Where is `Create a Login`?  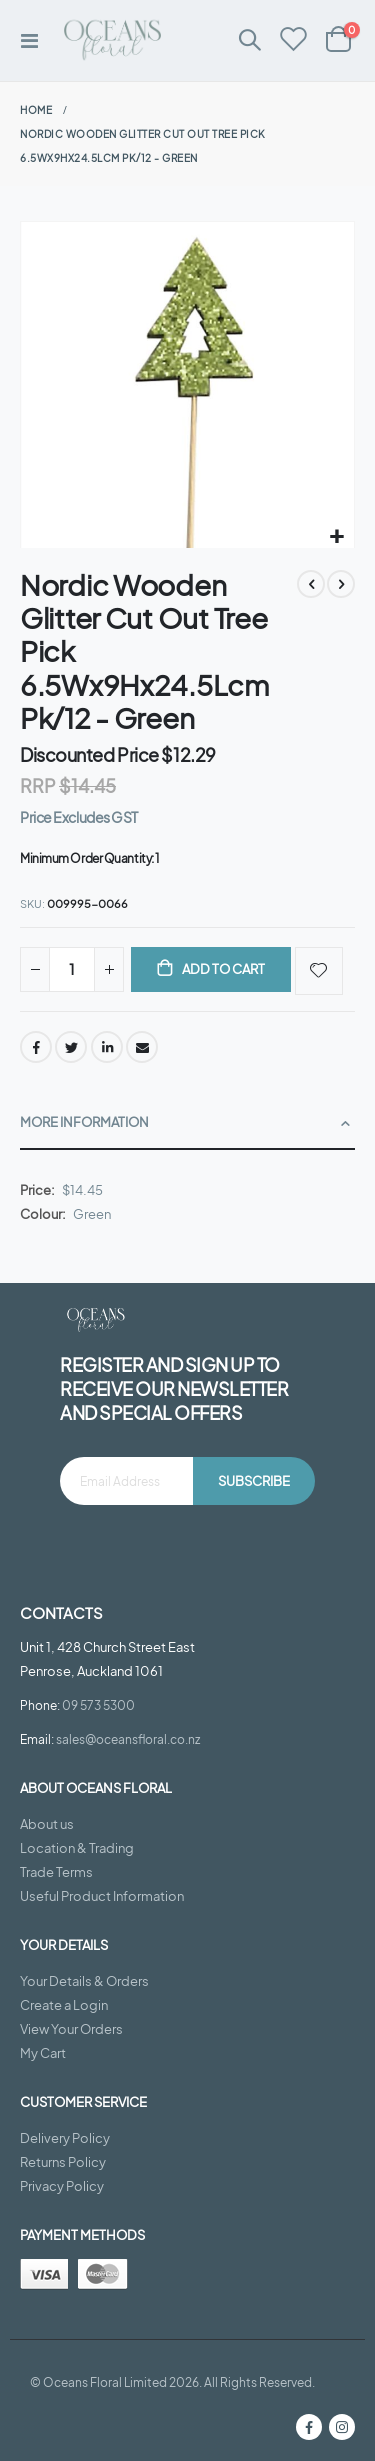
Create a Login is located at coordinates (64, 2005).